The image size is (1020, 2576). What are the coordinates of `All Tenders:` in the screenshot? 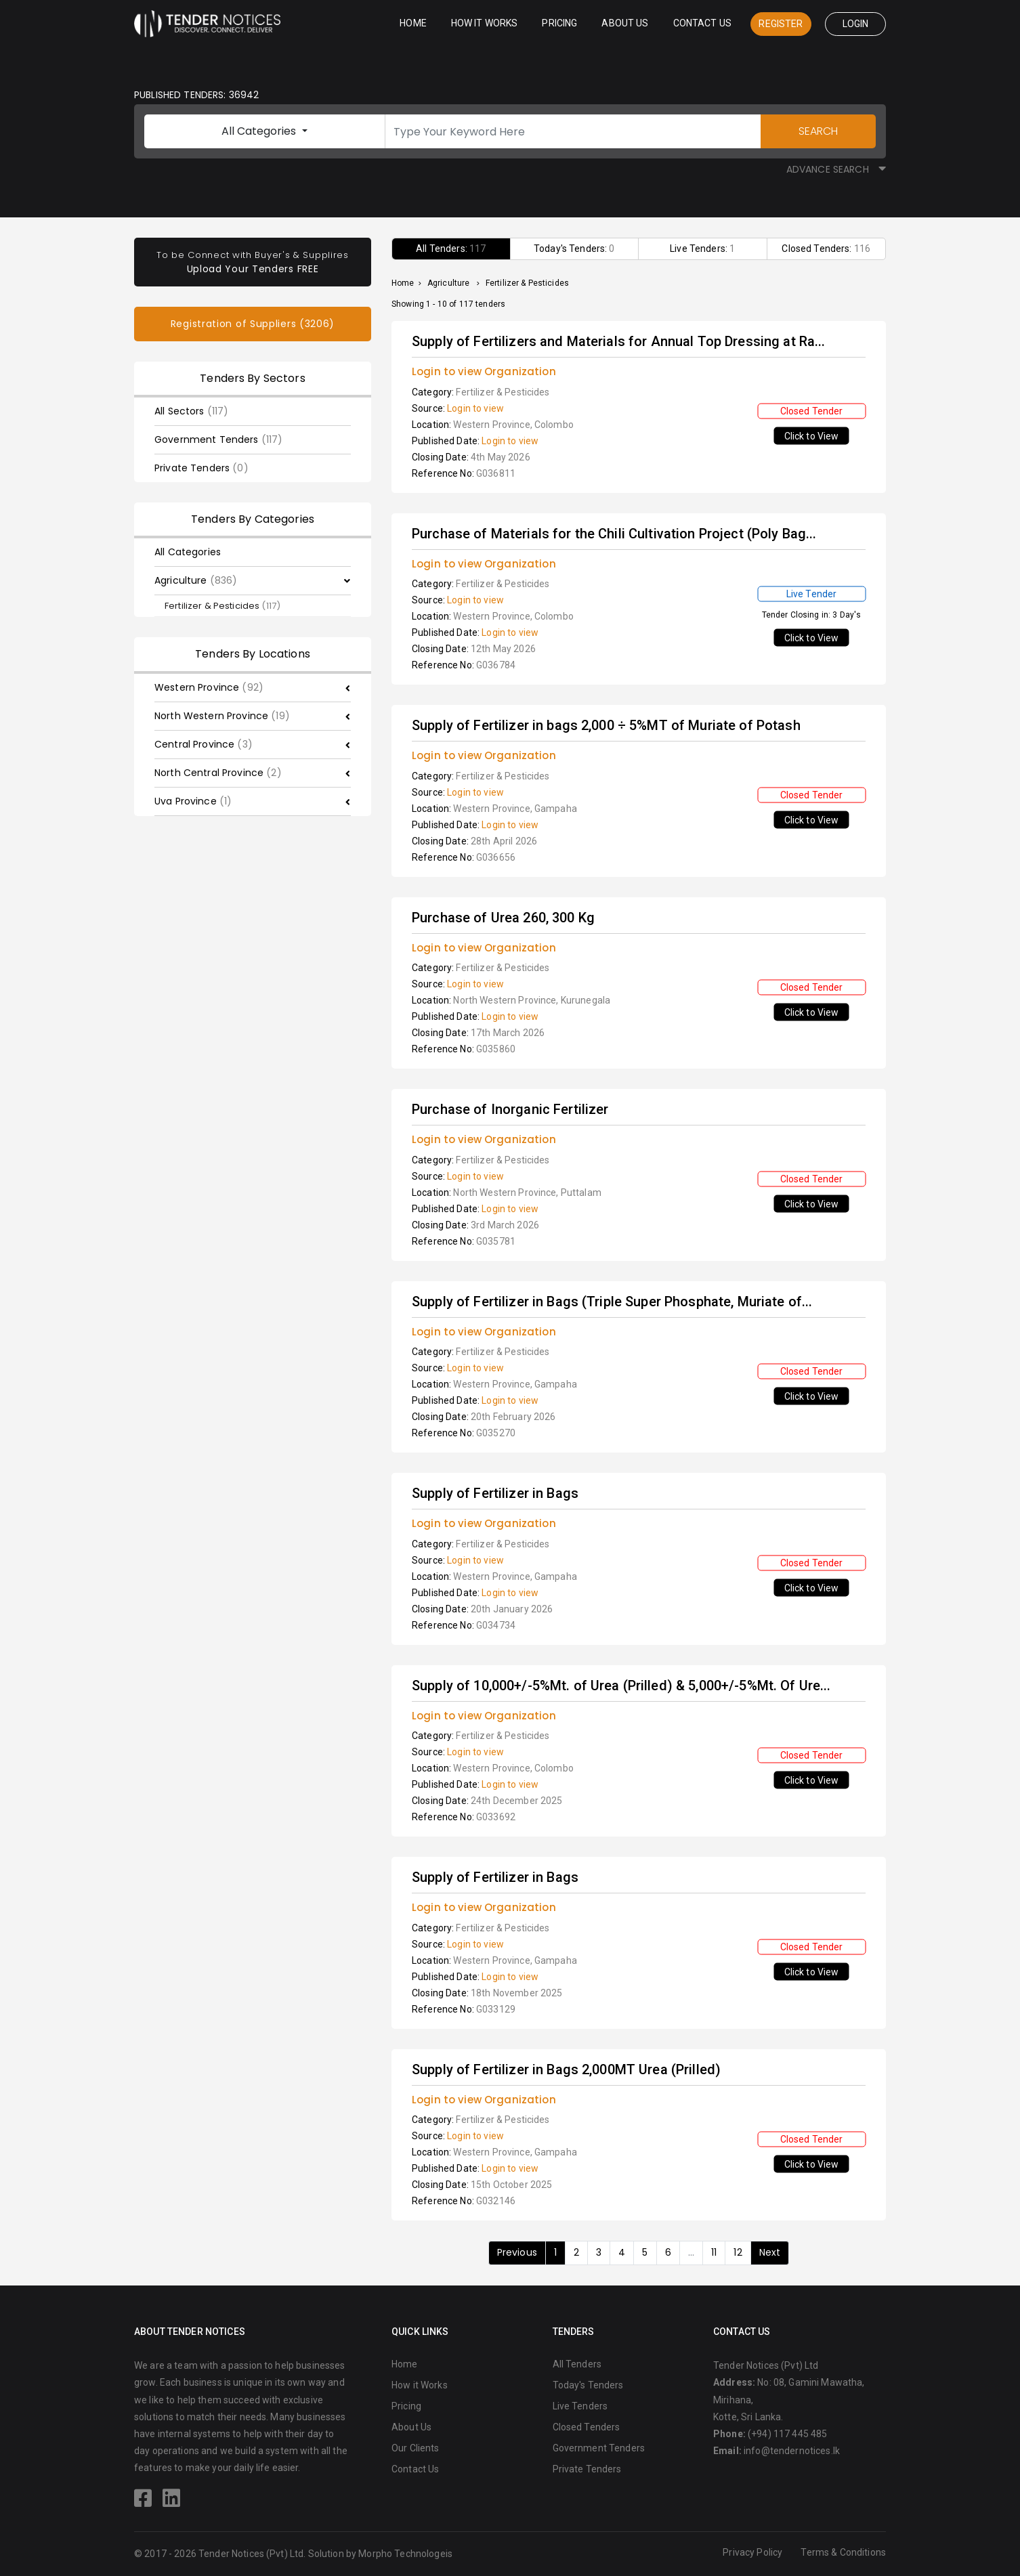 It's located at (451, 248).